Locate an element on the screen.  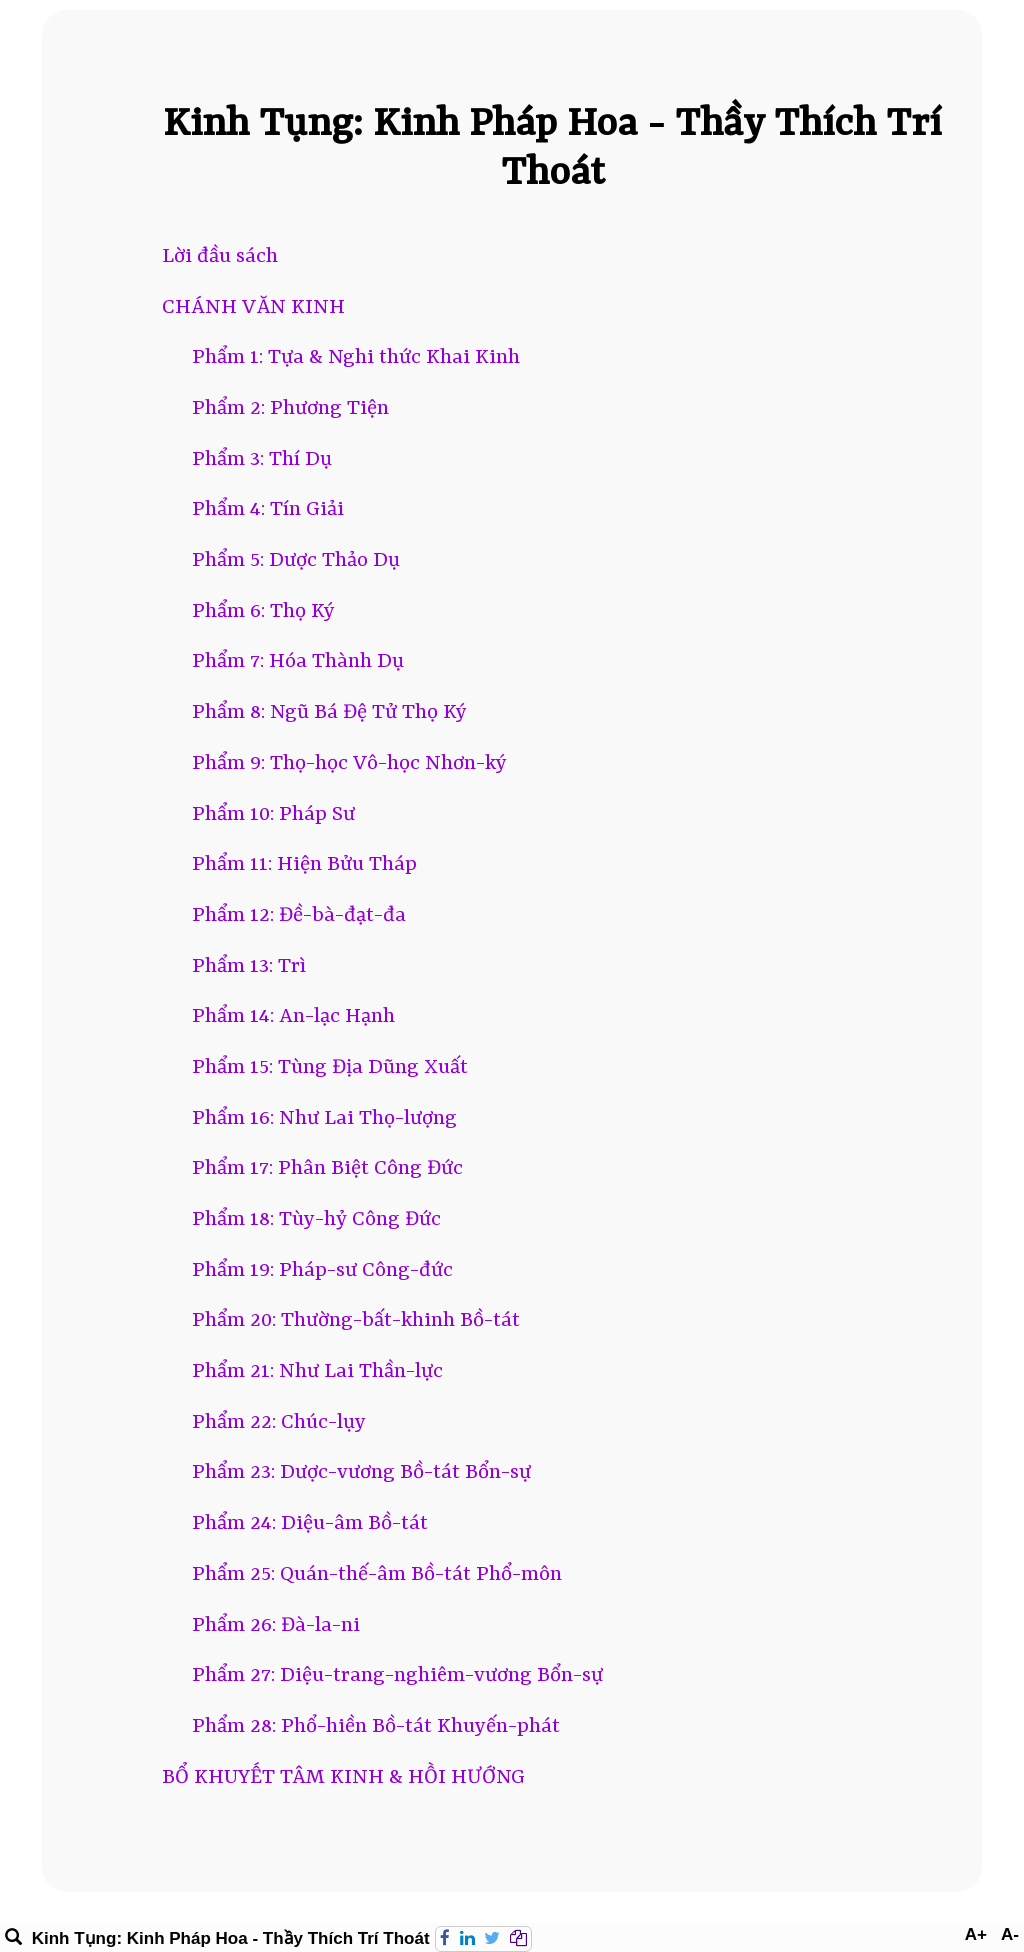
Phẩm 6: Thọ Ký is located at coordinates (263, 611).